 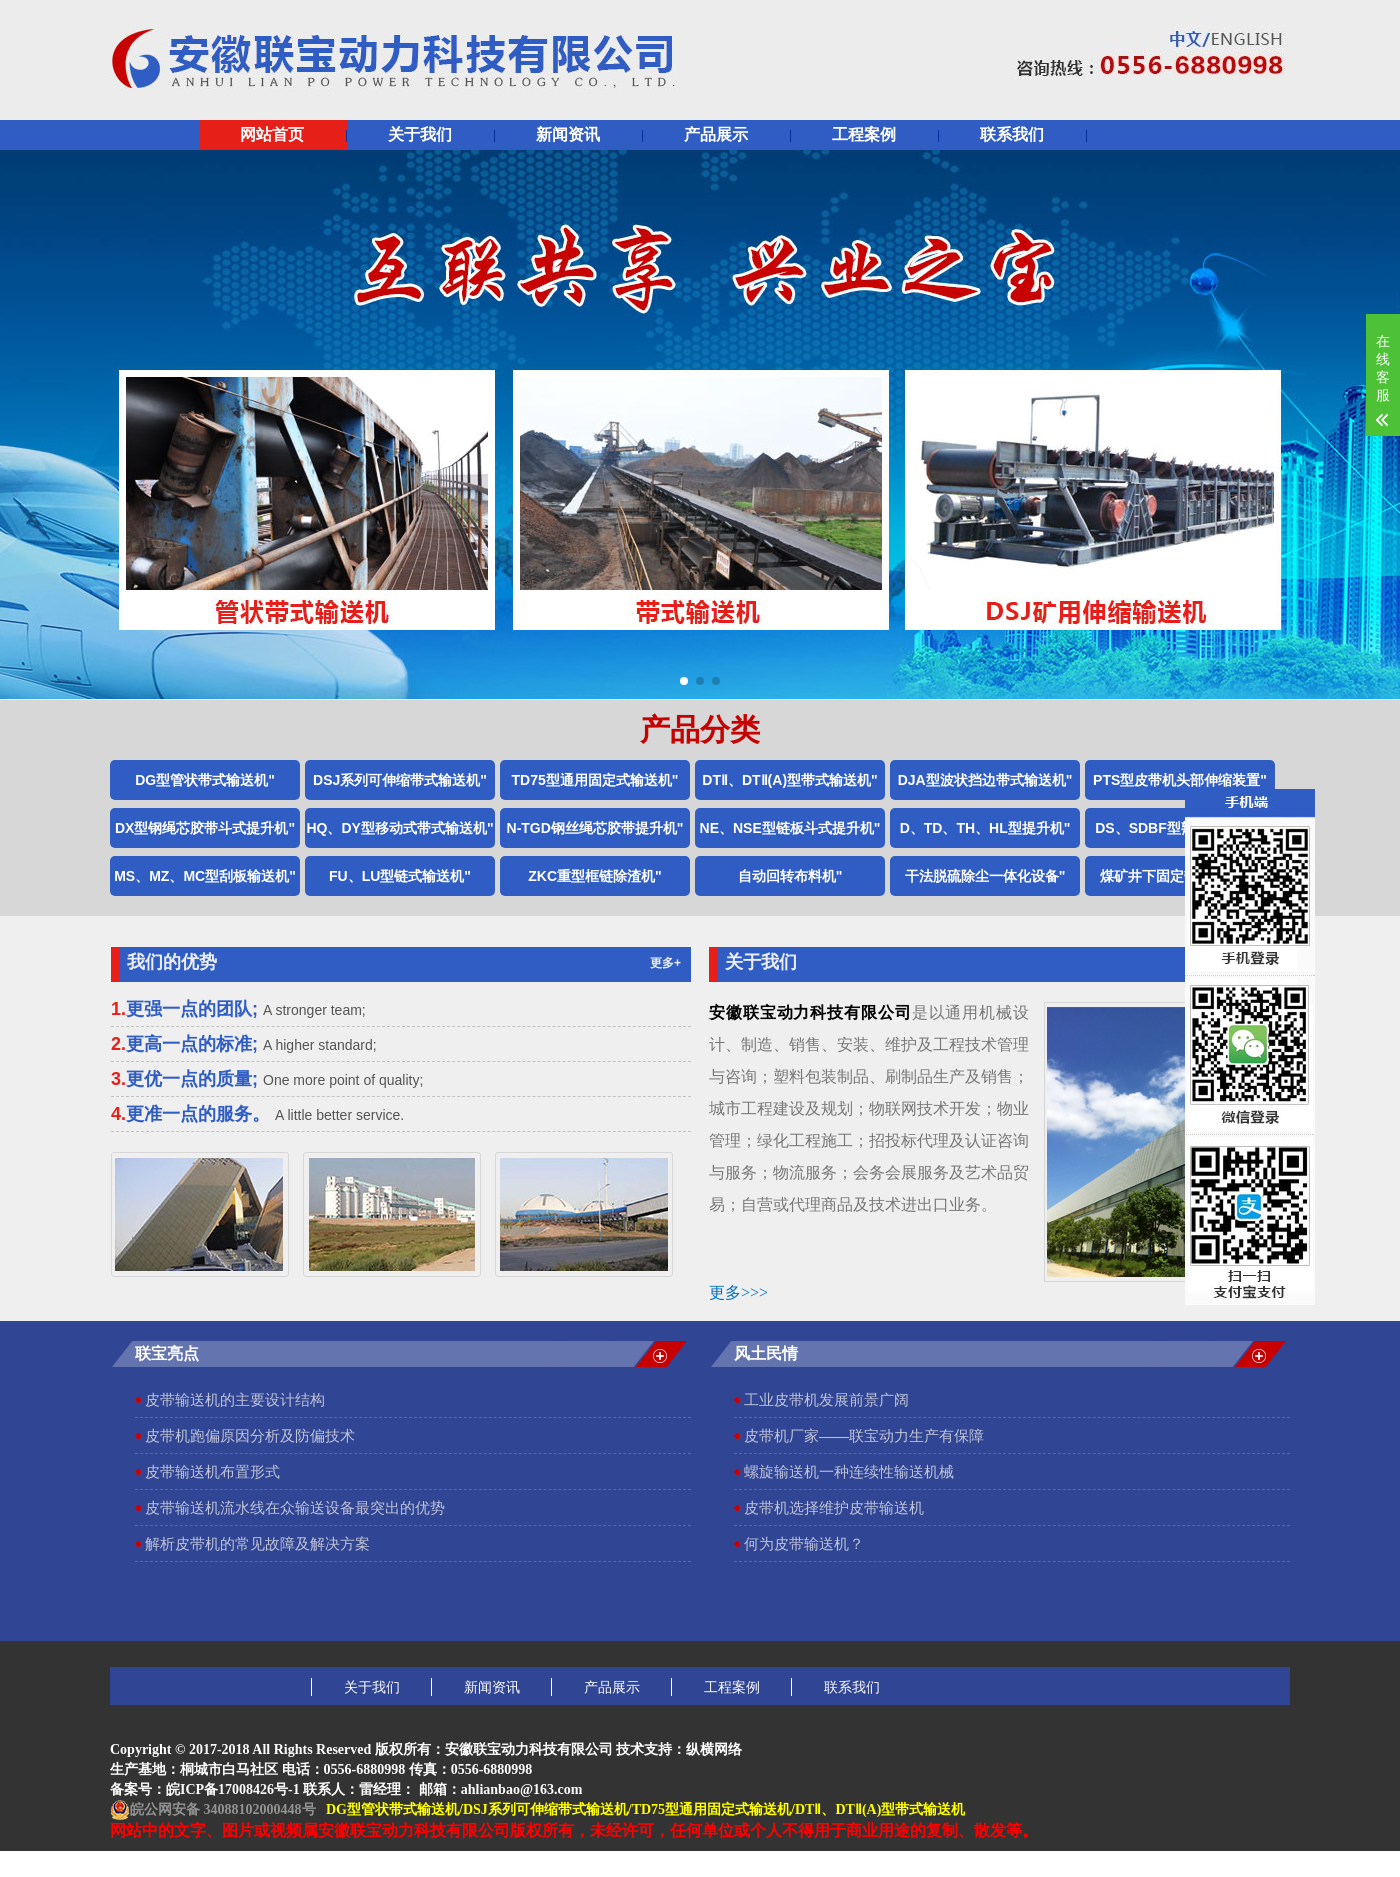 What do you see at coordinates (985, 828) in the screenshot?
I see `D、TD、TH、HL型提升机"` at bounding box center [985, 828].